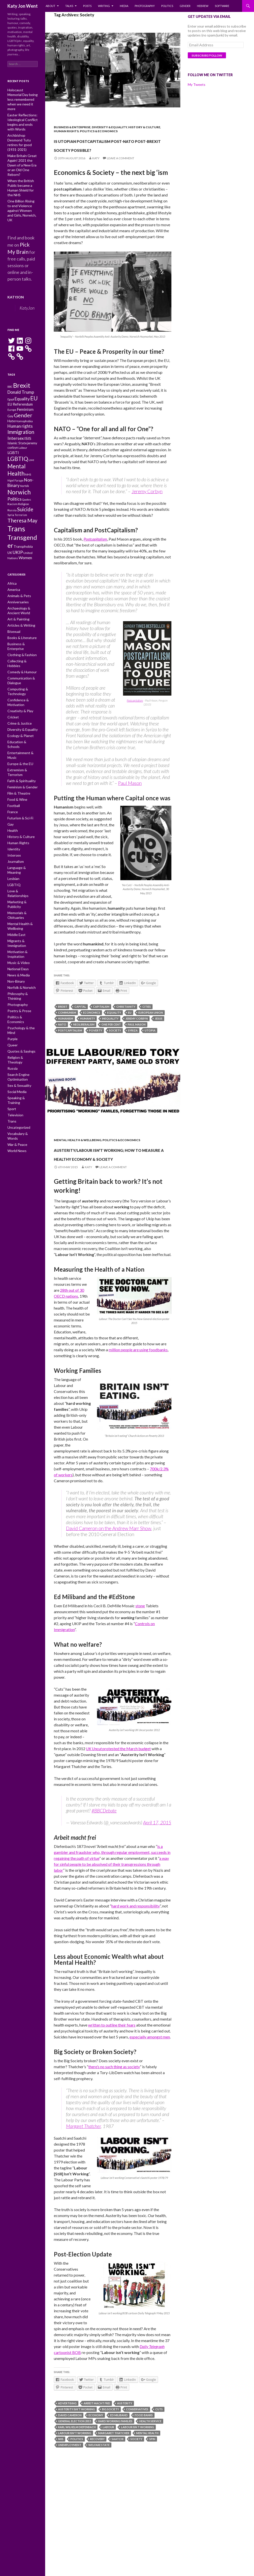 This screenshot has width=254, height=2576. Describe the element at coordinates (144, 2442) in the screenshot. I see `Food Banks` at that location.